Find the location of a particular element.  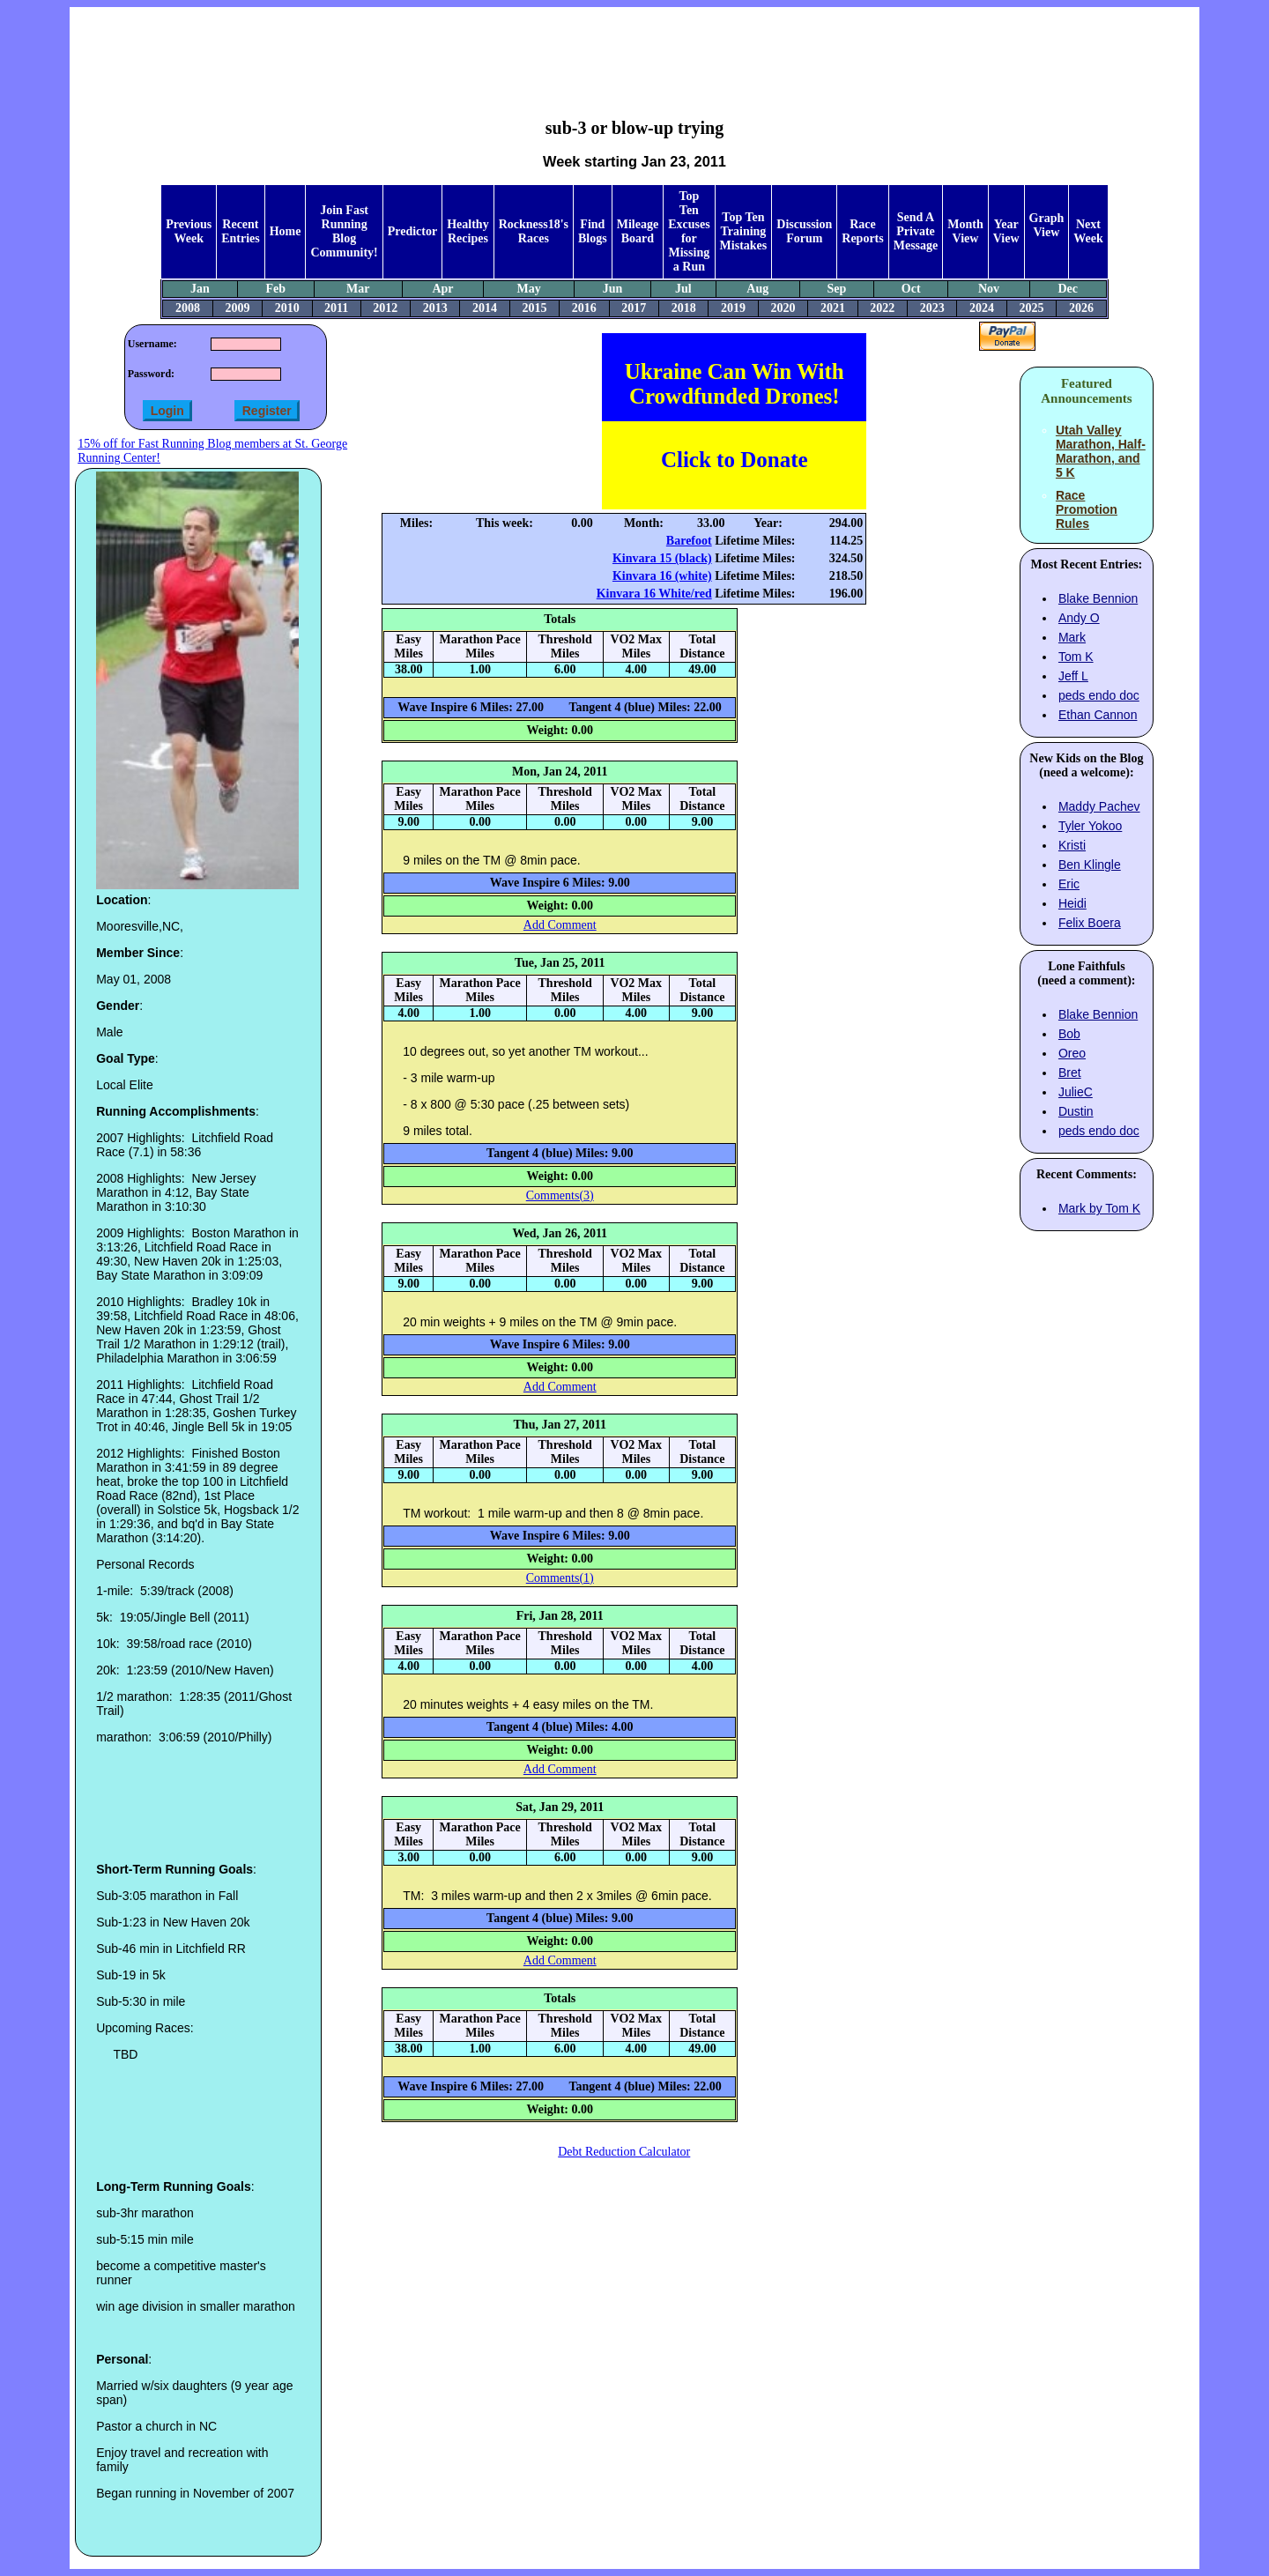

Jul is located at coordinates (683, 288).